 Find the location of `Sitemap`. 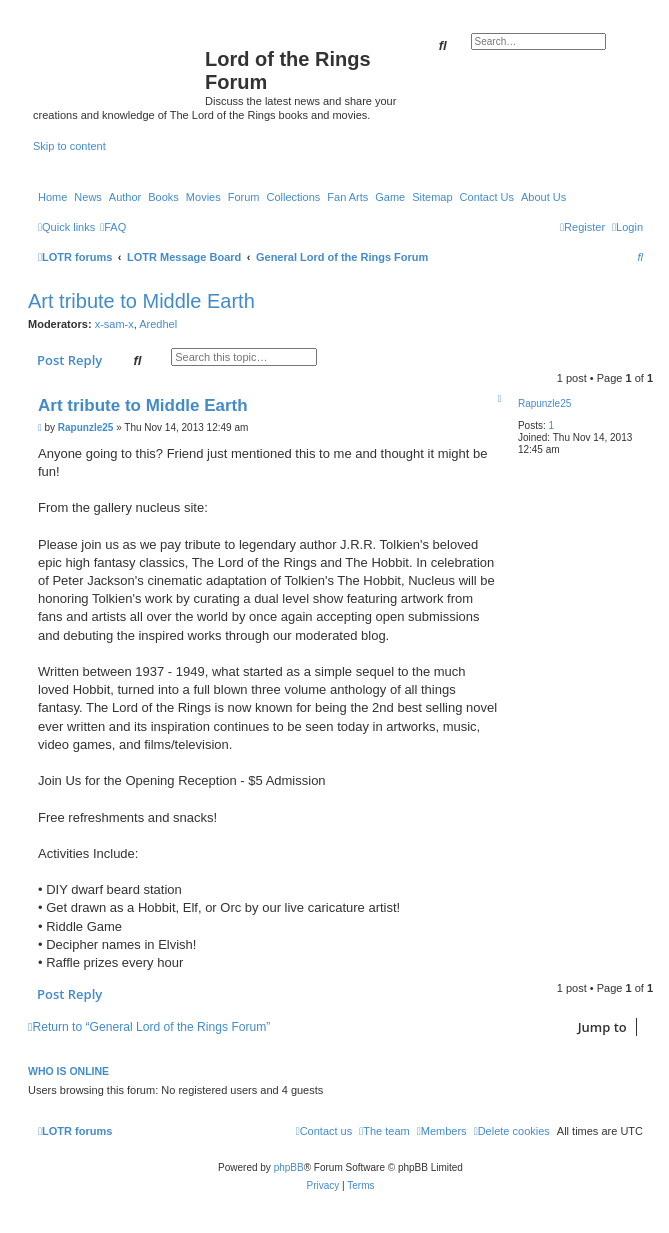

Sitemap is located at coordinates (432, 197).